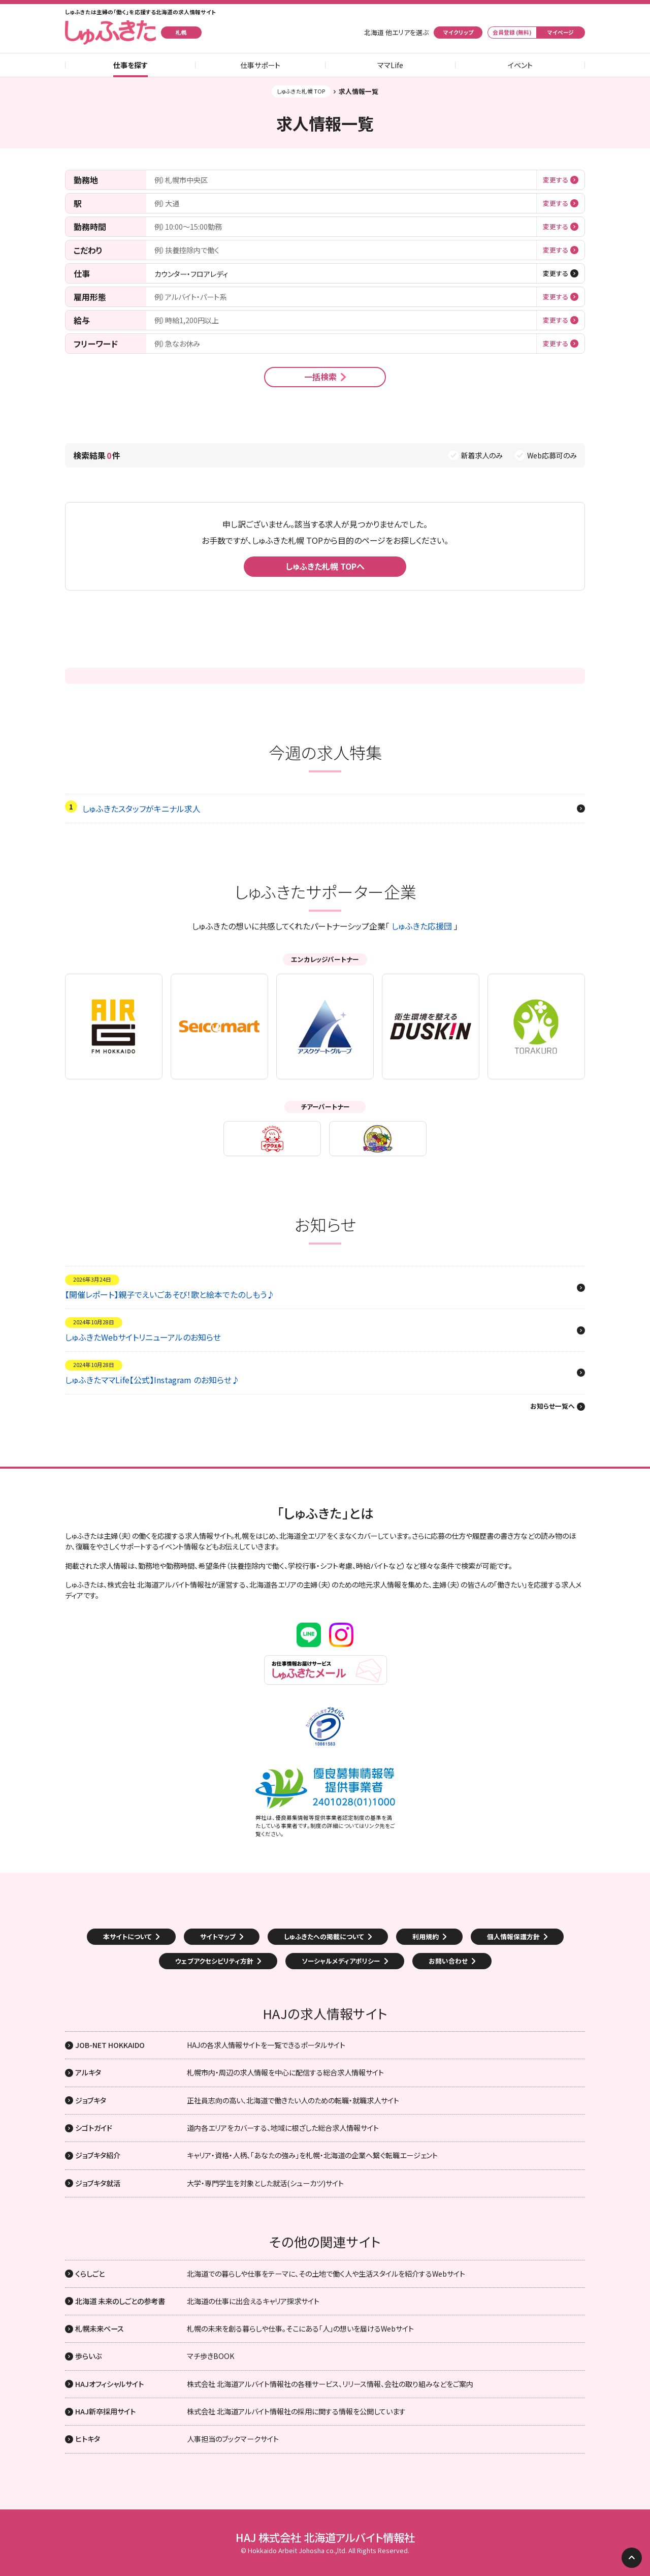 The height and width of the screenshot is (2576, 650). What do you see at coordinates (552, 455) in the screenshot?
I see `Web応募可のみ` at bounding box center [552, 455].